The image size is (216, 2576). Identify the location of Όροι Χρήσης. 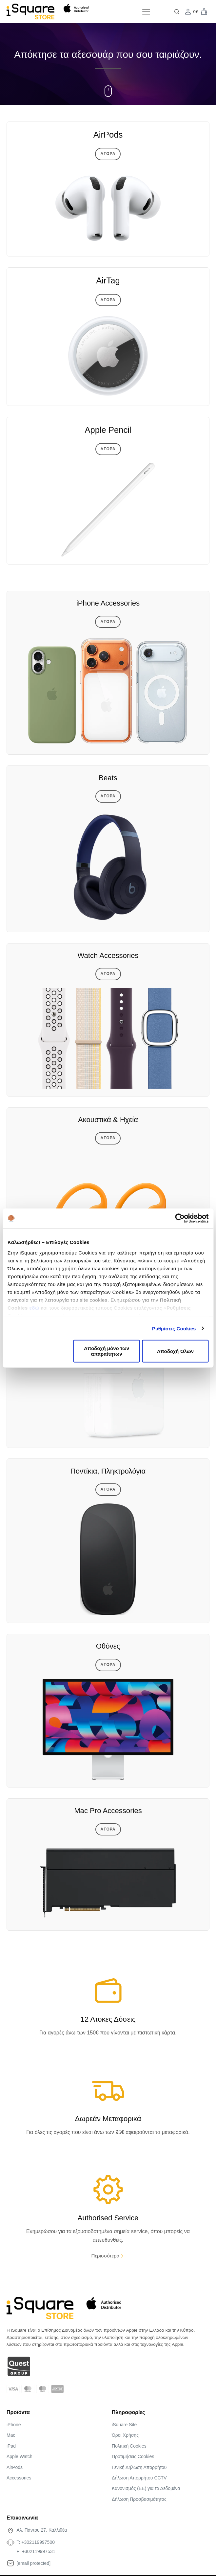
(125, 2435).